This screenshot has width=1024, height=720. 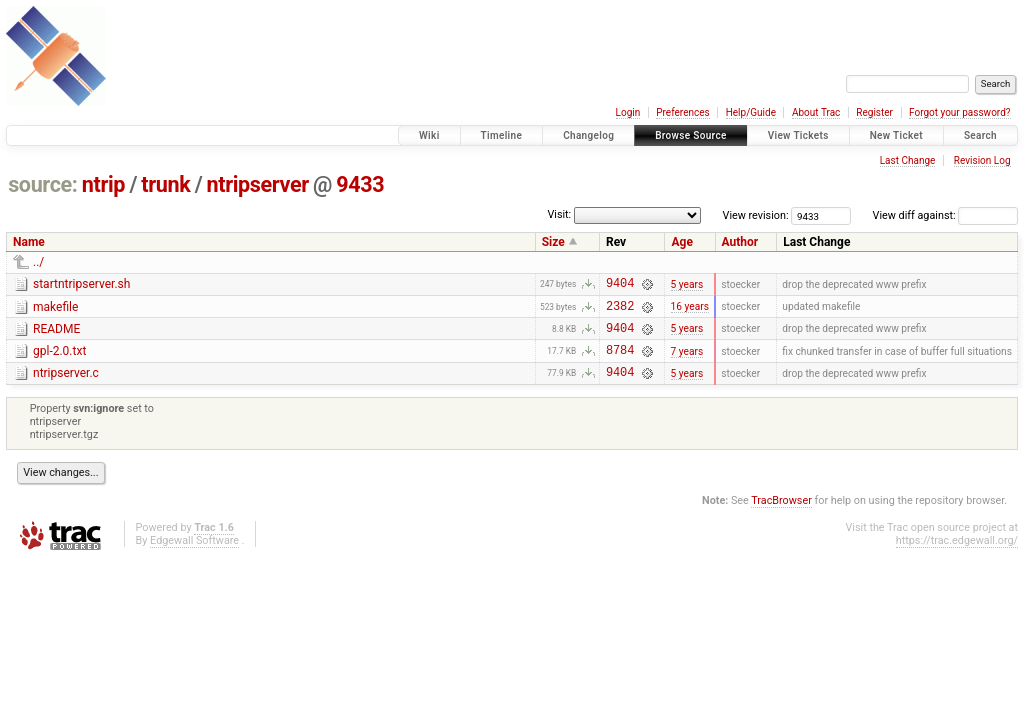 What do you see at coordinates (960, 112) in the screenshot?
I see `Forgot your password?` at bounding box center [960, 112].